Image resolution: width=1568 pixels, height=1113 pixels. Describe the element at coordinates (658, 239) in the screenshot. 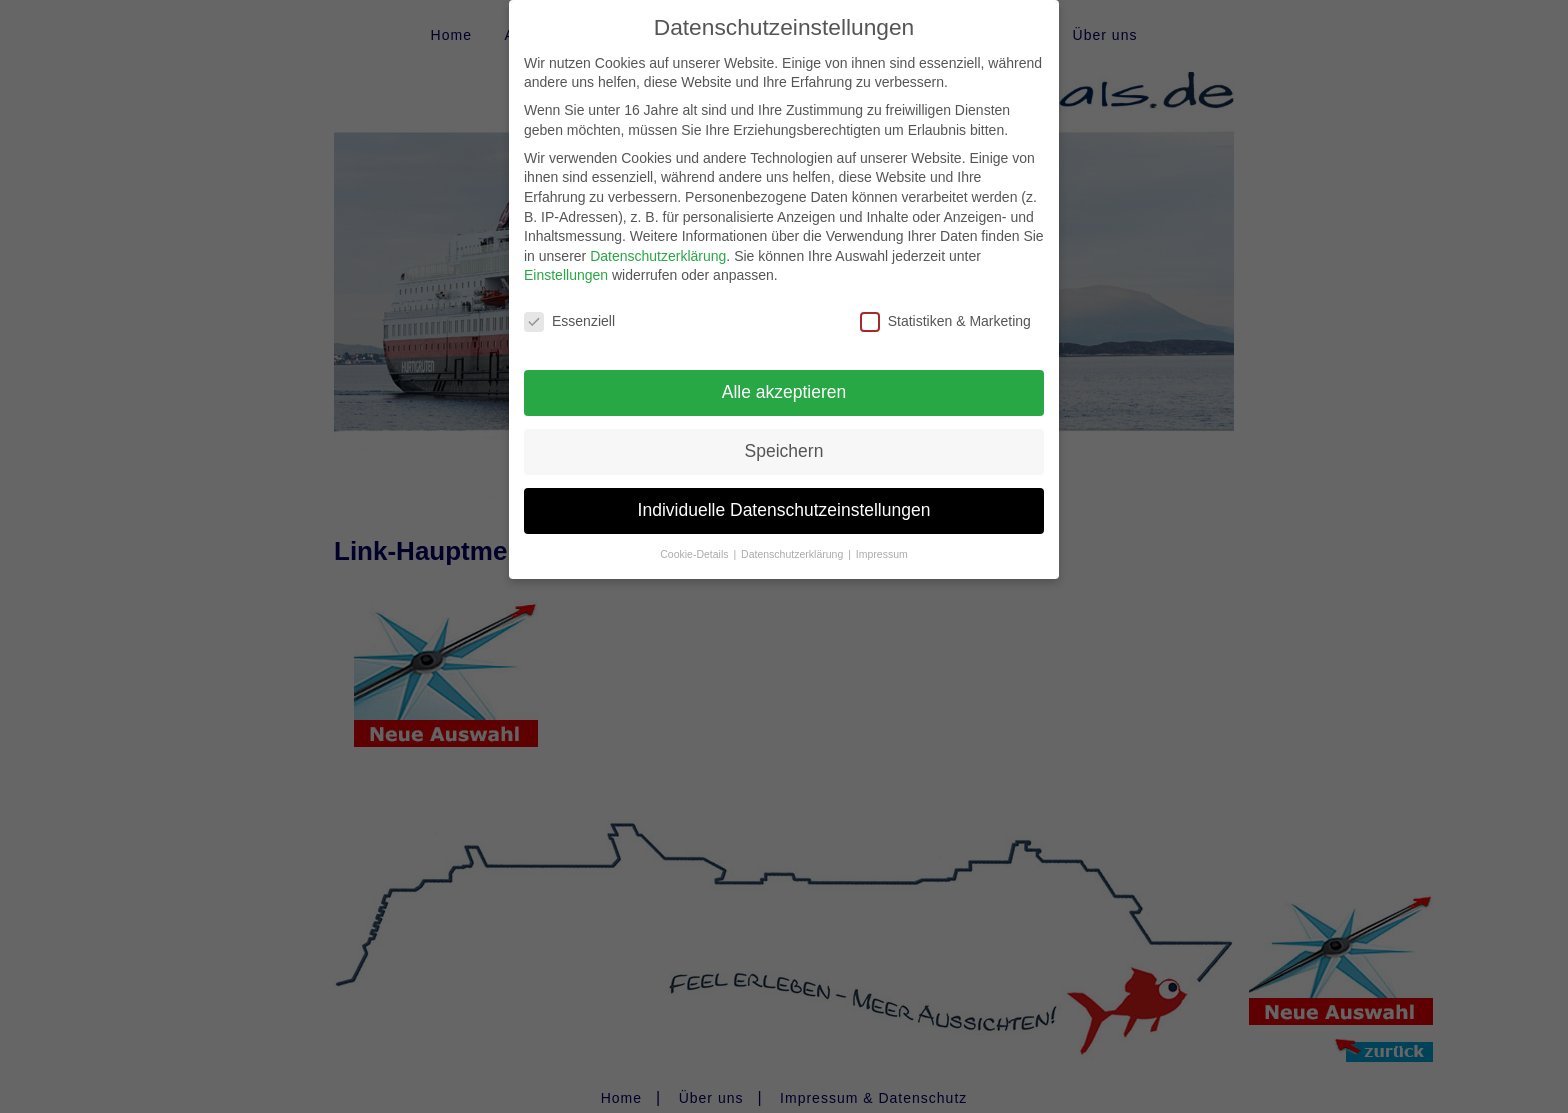

I see `Datenschutzerklärung` at that location.